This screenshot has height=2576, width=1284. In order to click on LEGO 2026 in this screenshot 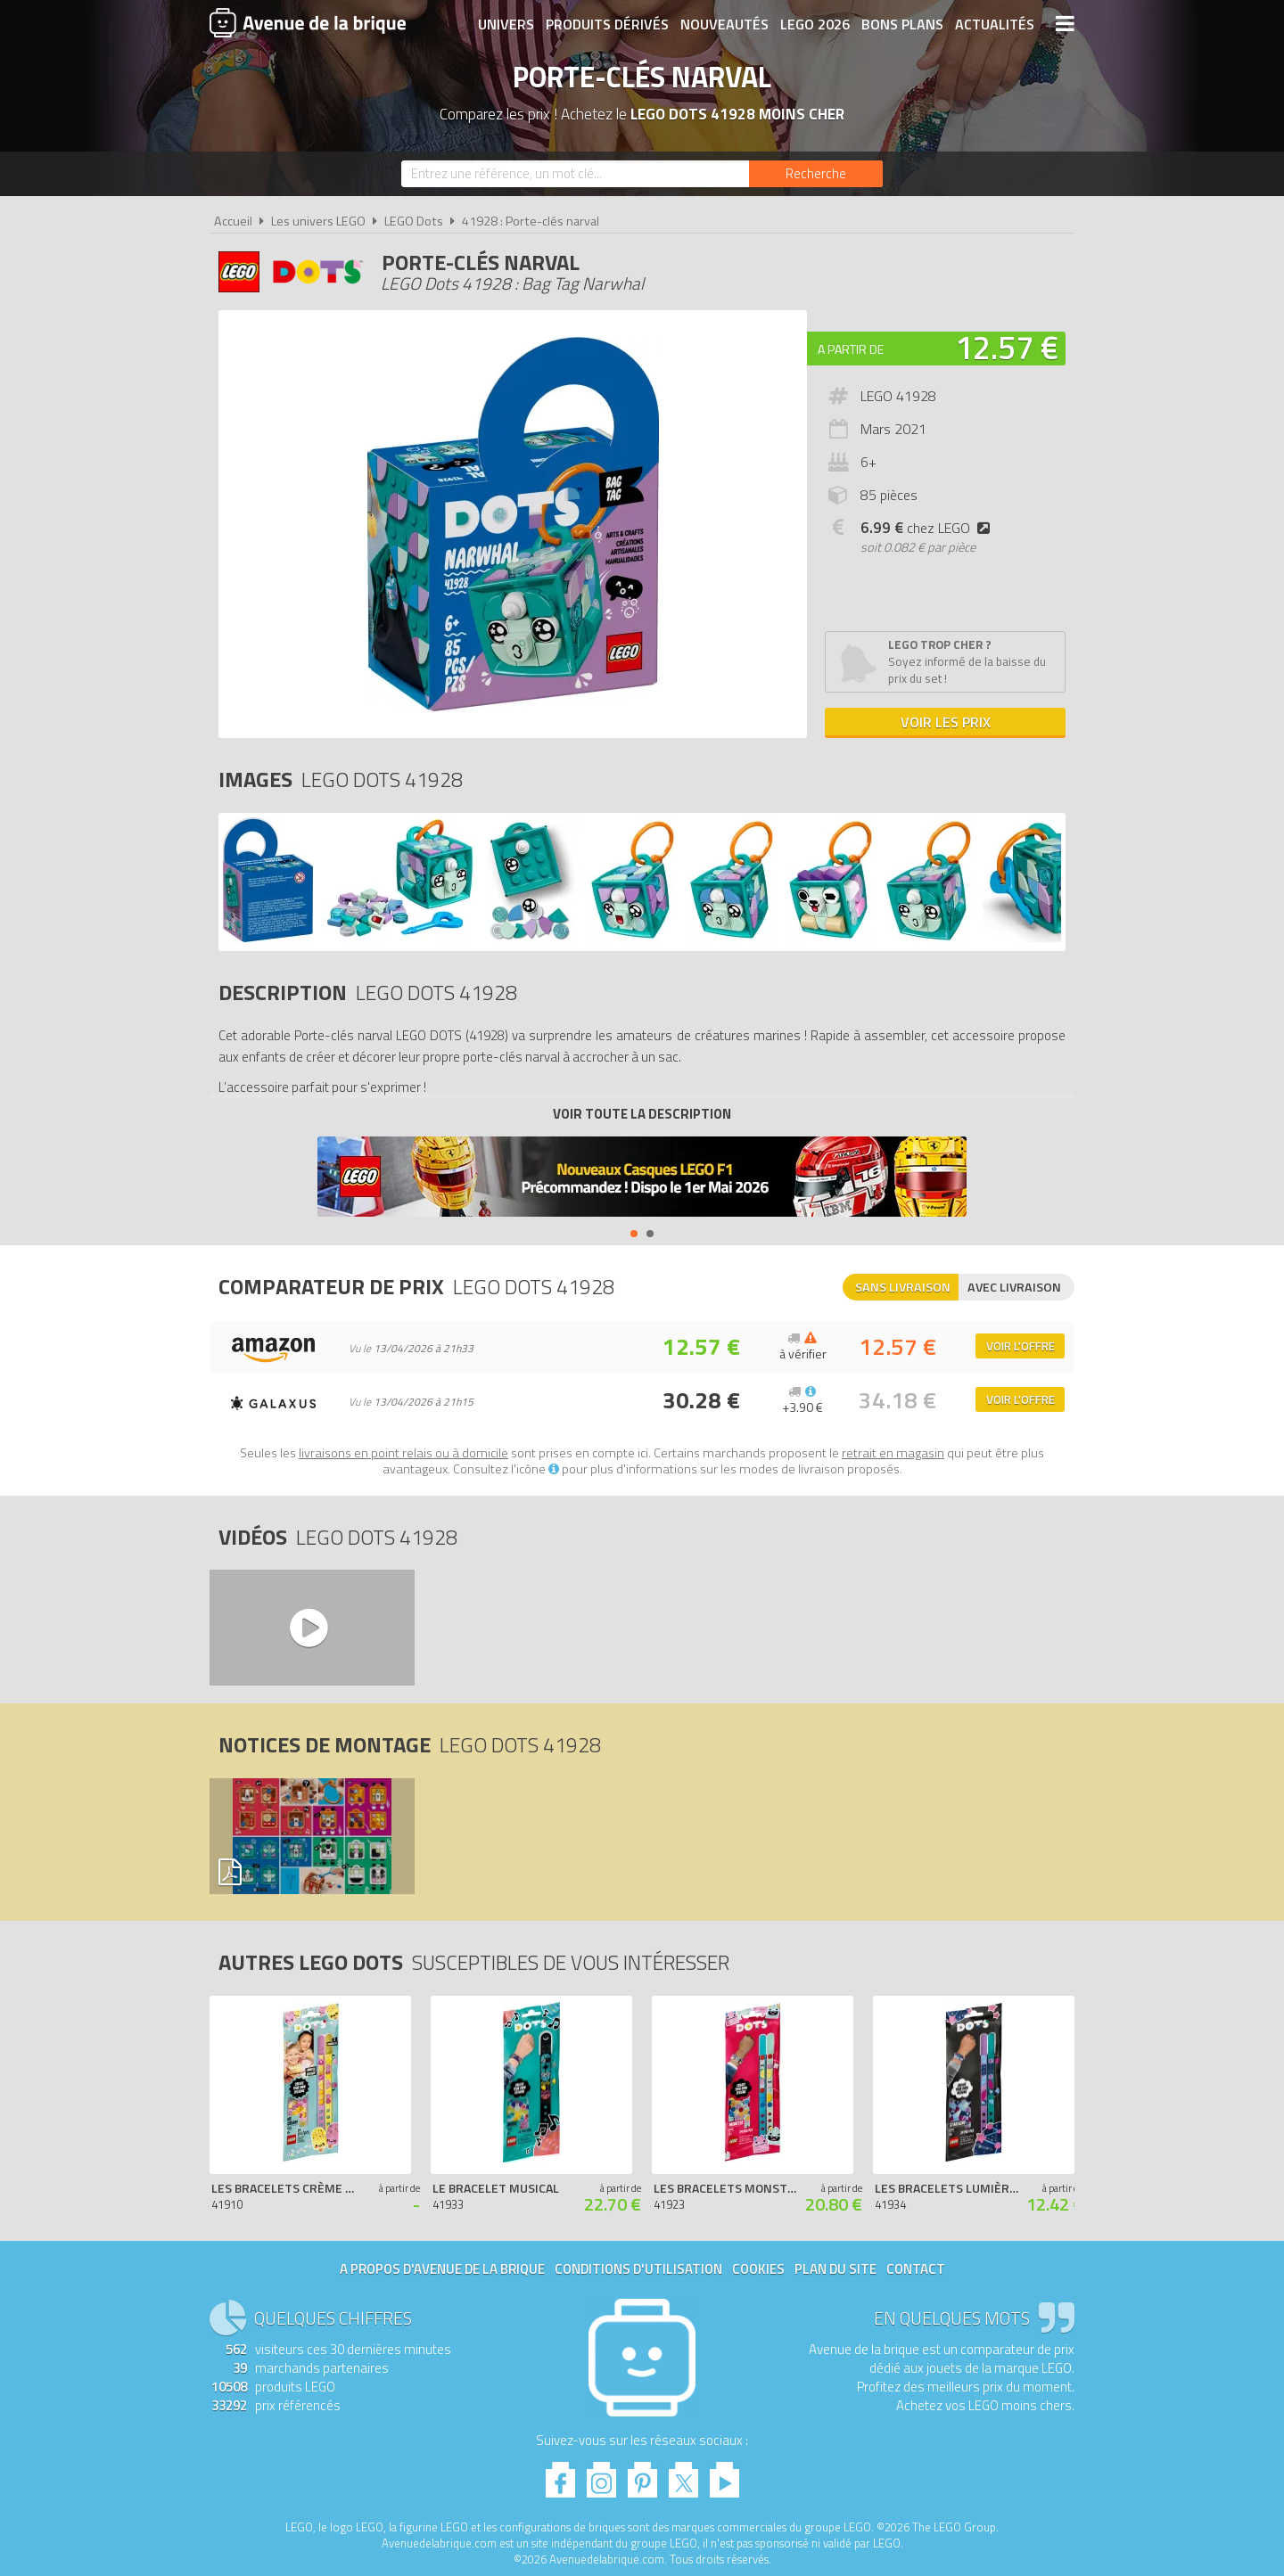, I will do `click(815, 24)`.